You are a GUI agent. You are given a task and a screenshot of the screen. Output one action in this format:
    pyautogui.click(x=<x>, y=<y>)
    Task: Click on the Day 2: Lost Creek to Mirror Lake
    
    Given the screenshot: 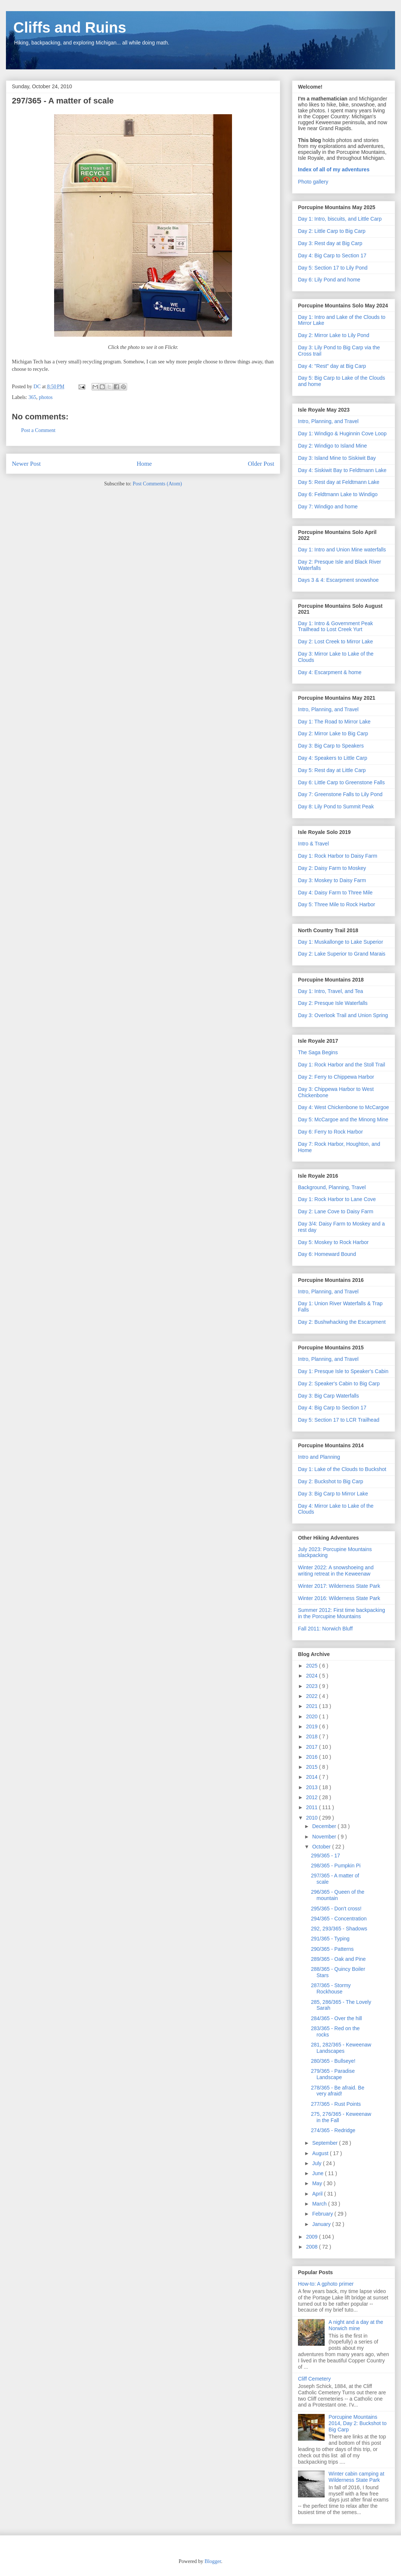 What is the action you would take?
    pyautogui.click(x=335, y=641)
    